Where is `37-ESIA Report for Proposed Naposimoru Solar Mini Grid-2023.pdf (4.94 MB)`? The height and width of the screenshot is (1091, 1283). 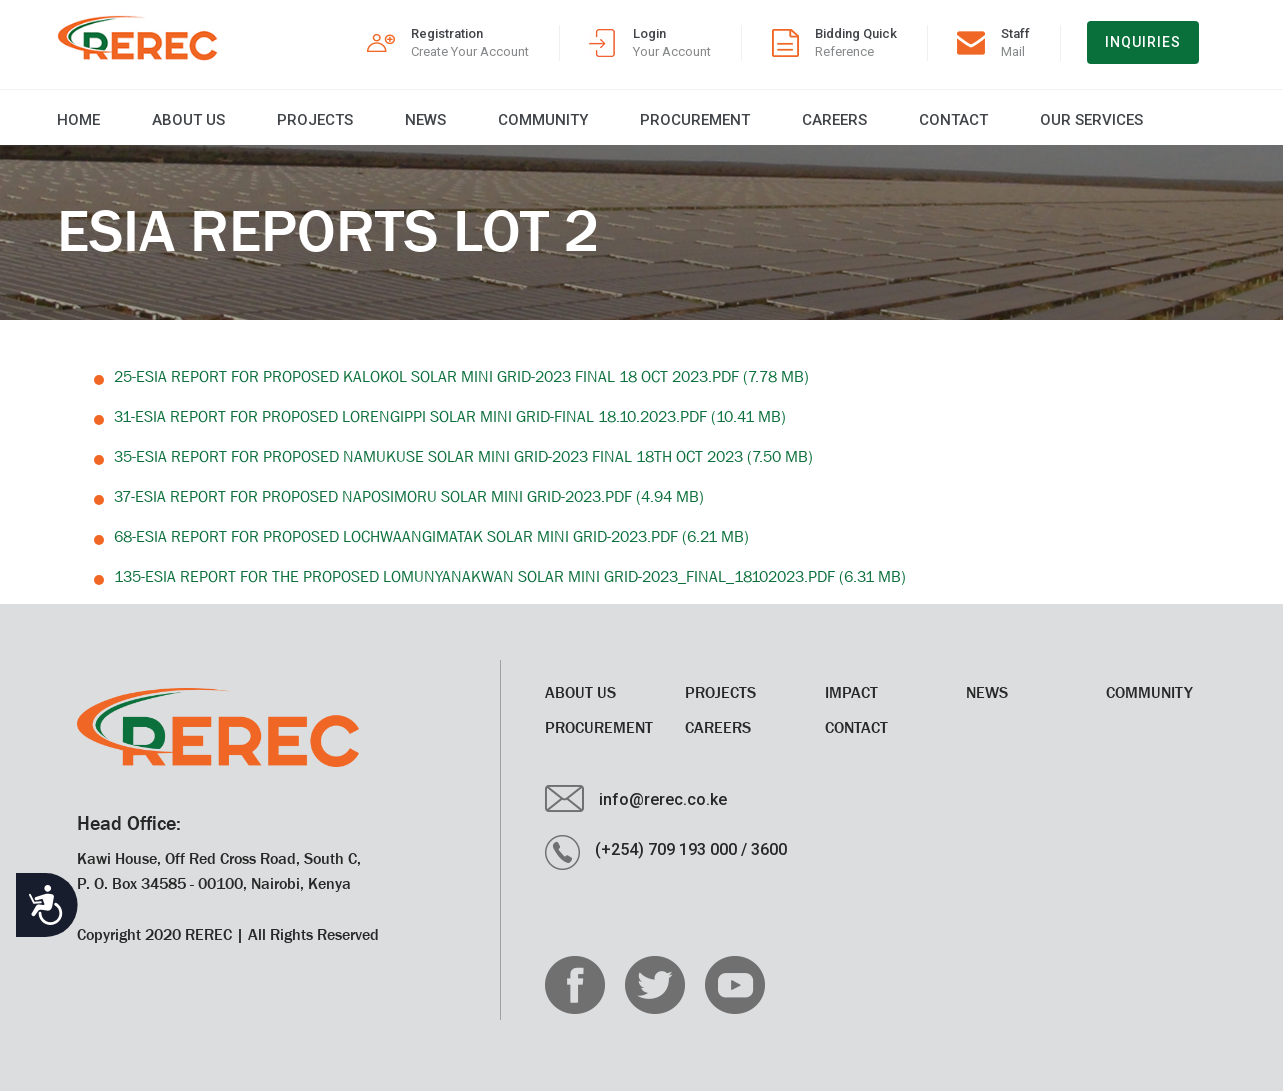
37-ESIA Report for Proposed Naposimoru Solar Mini Grid-2023.pdf (4.94 MB) is located at coordinates (409, 496).